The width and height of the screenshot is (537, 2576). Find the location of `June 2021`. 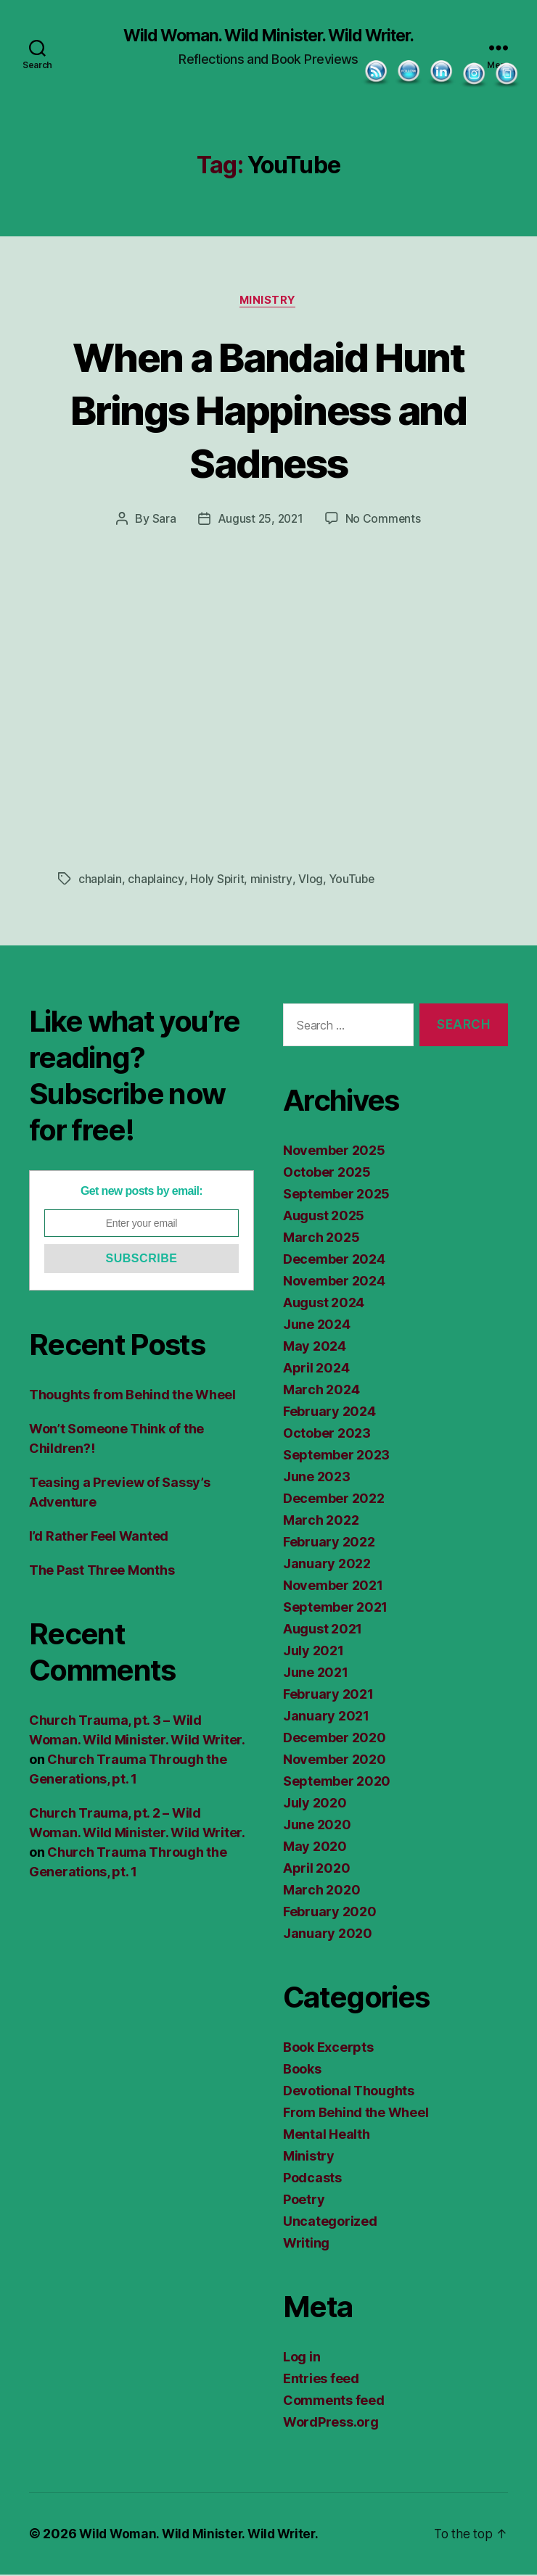

June 2021 is located at coordinates (315, 1673).